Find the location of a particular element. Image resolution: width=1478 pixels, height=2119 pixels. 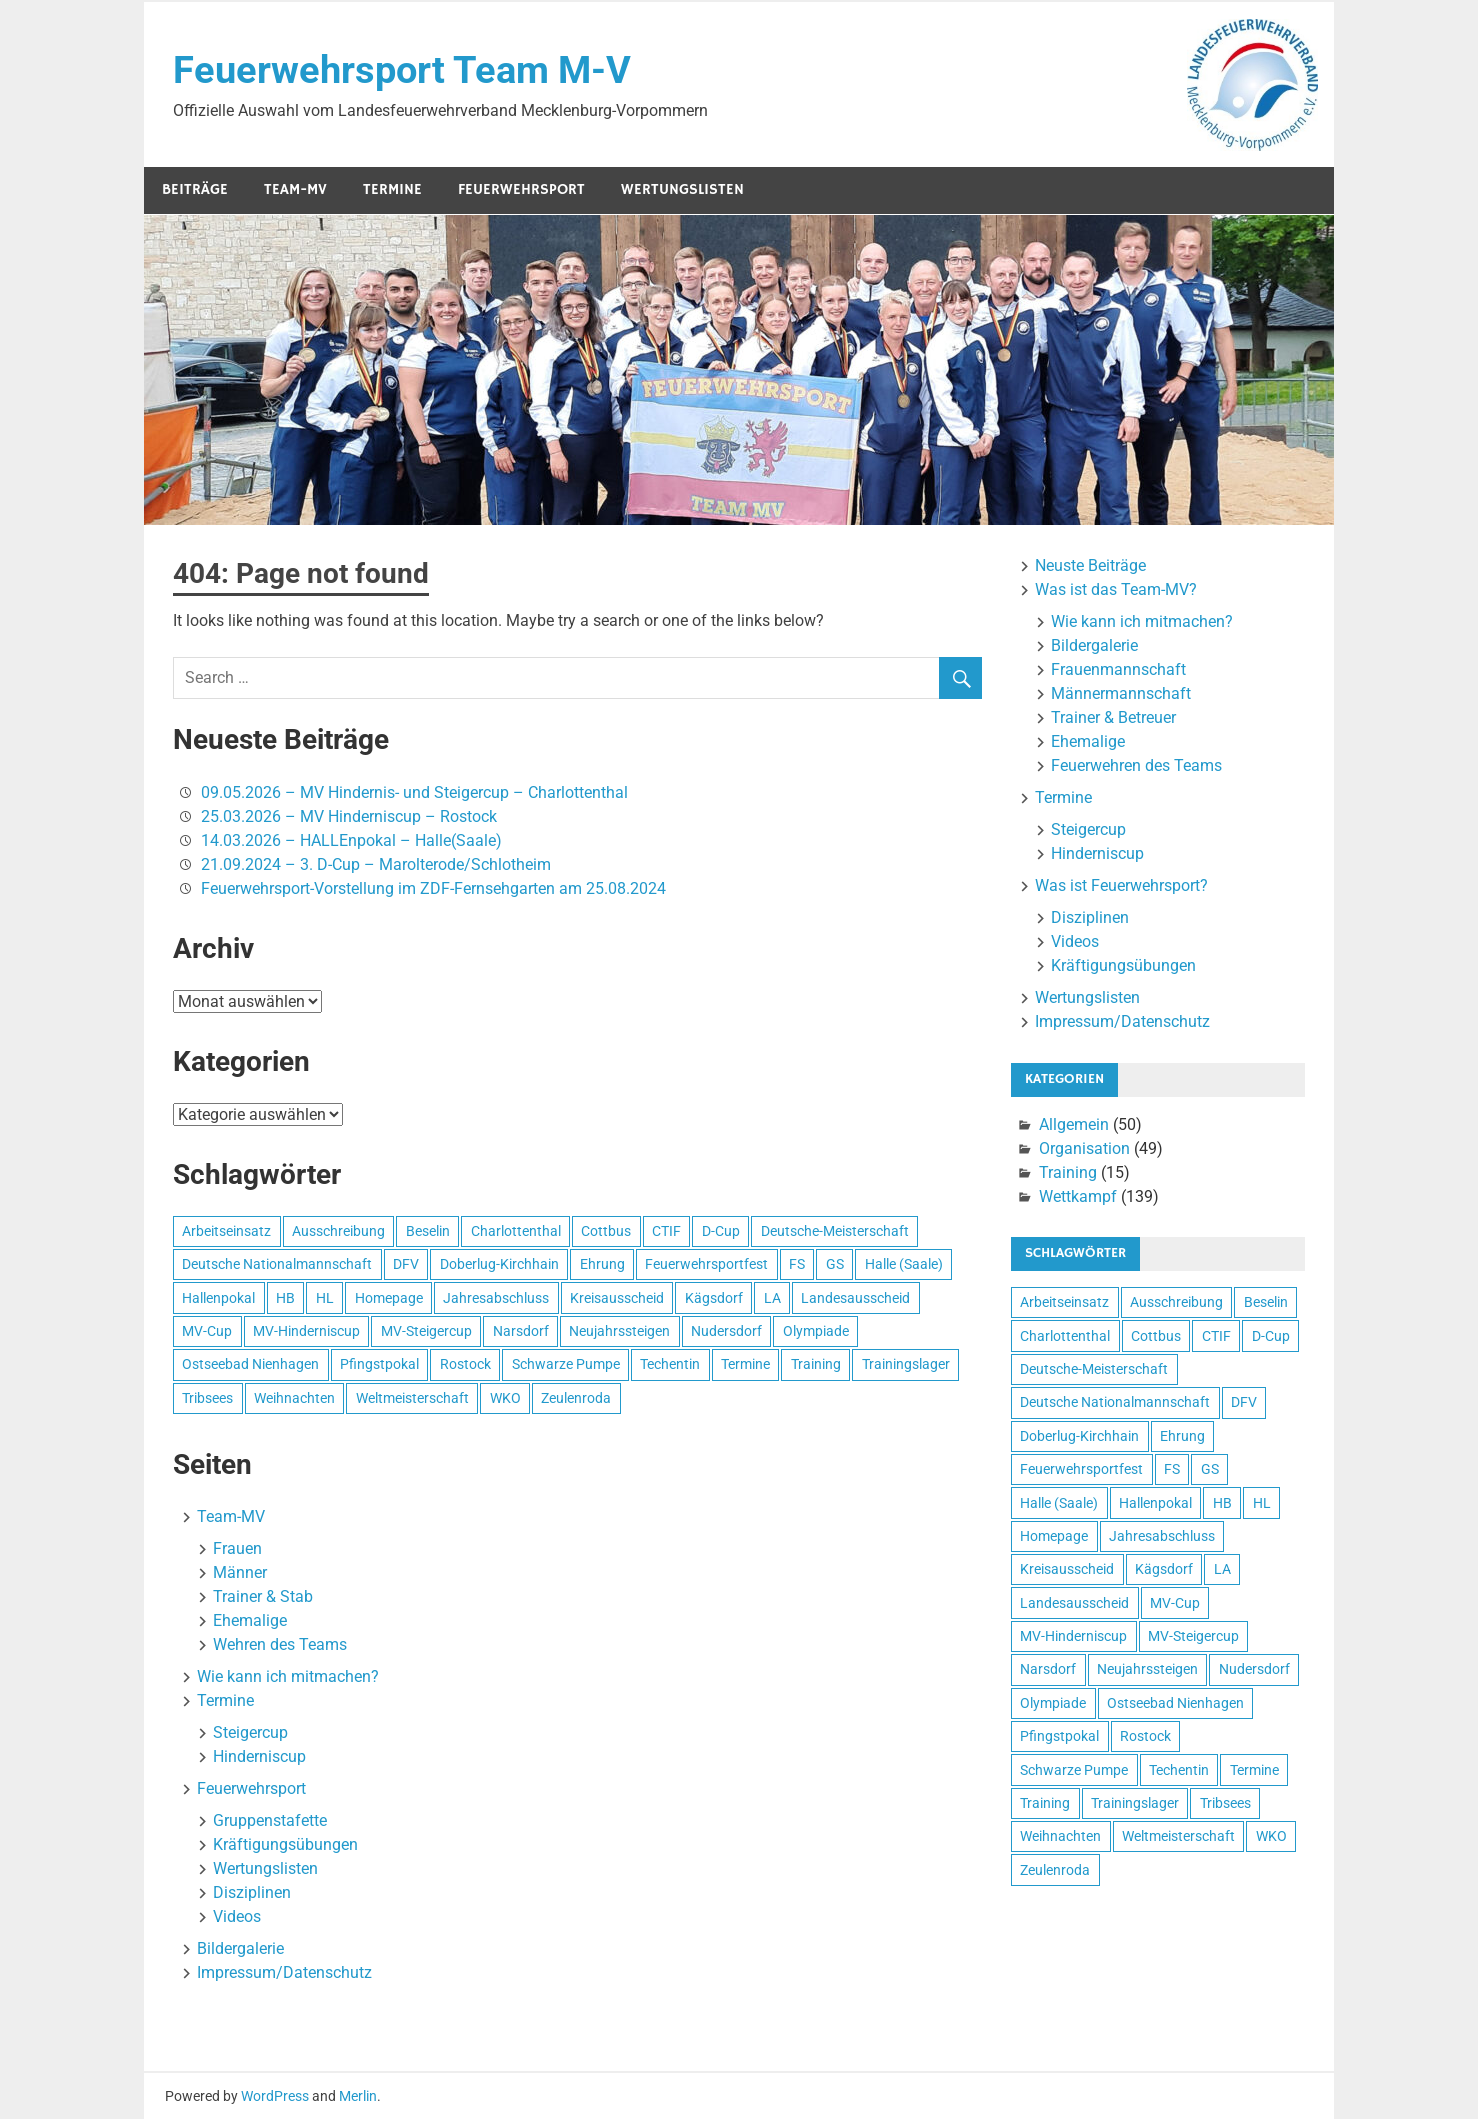

Tribsees [Tribsees (14 Einträge)] is located at coordinates (207, 1398).